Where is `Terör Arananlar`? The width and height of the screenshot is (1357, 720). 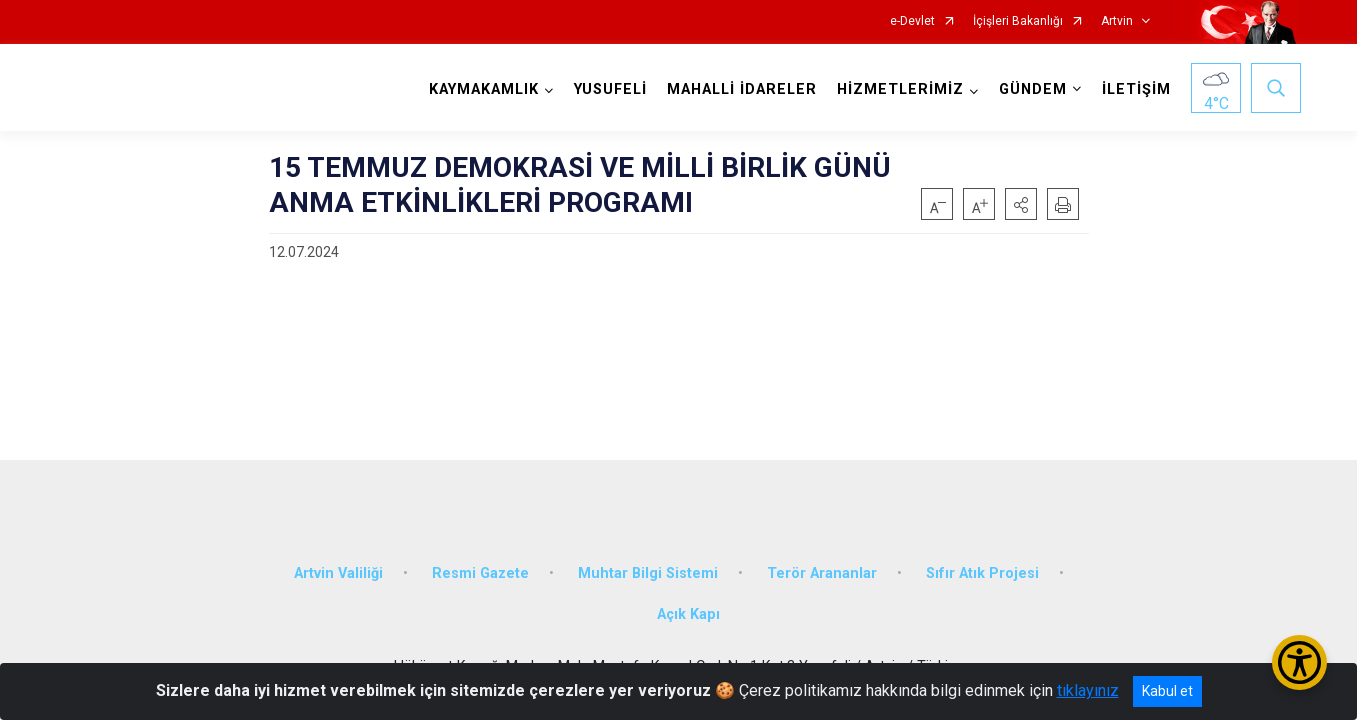
Terör Arananlar is located at coordinates (822, 572).